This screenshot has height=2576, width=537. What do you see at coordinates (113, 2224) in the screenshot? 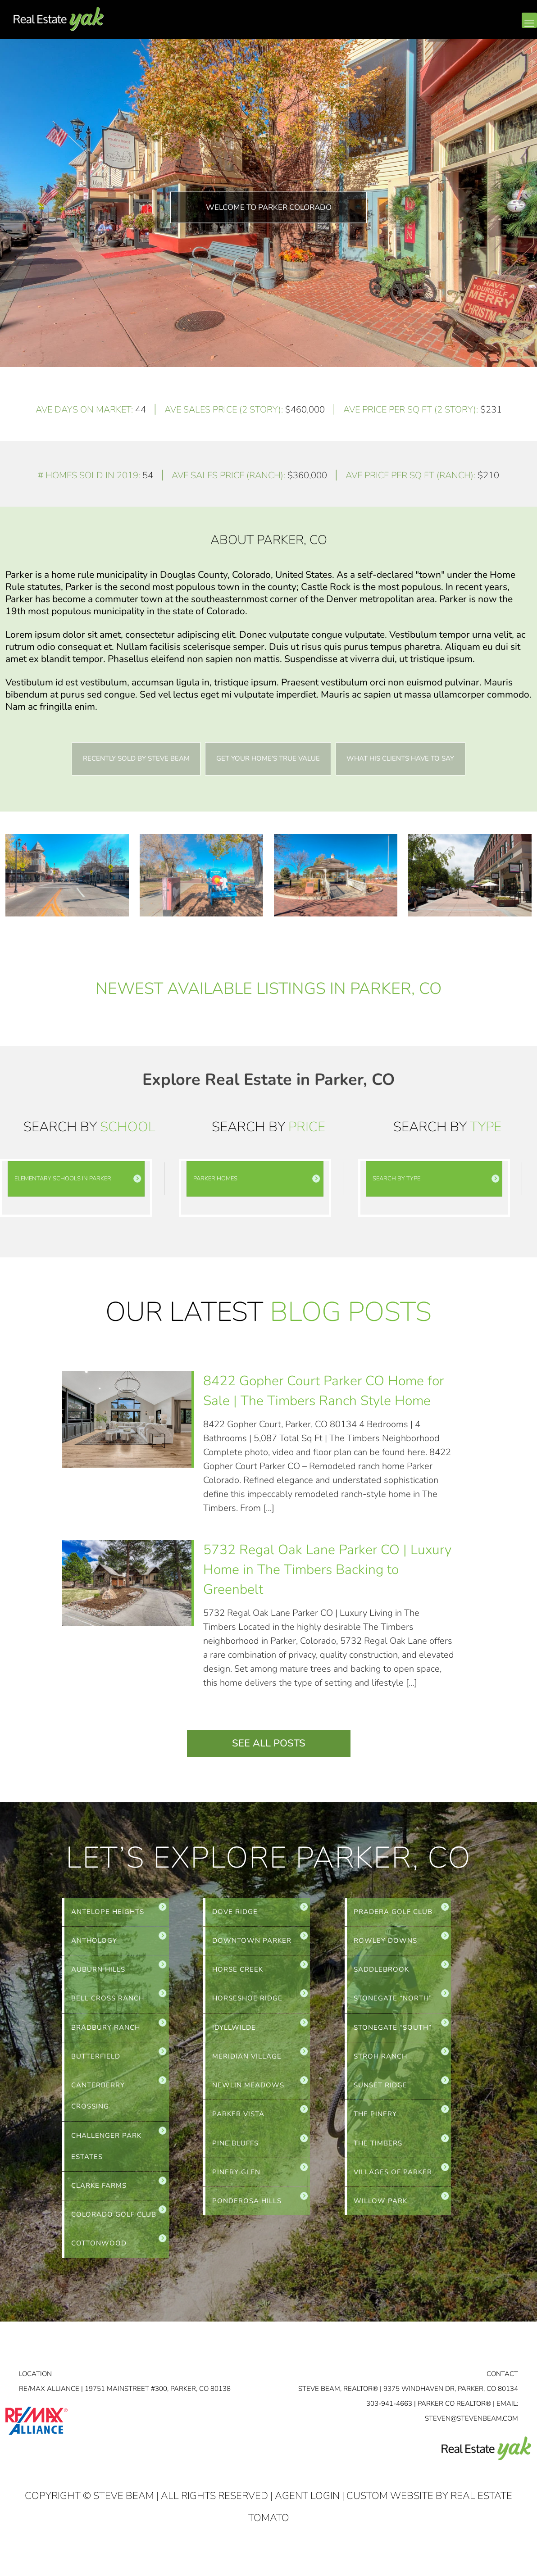
I see `COLORADO GOLF CLUB` at bounding box center [113, 2224].